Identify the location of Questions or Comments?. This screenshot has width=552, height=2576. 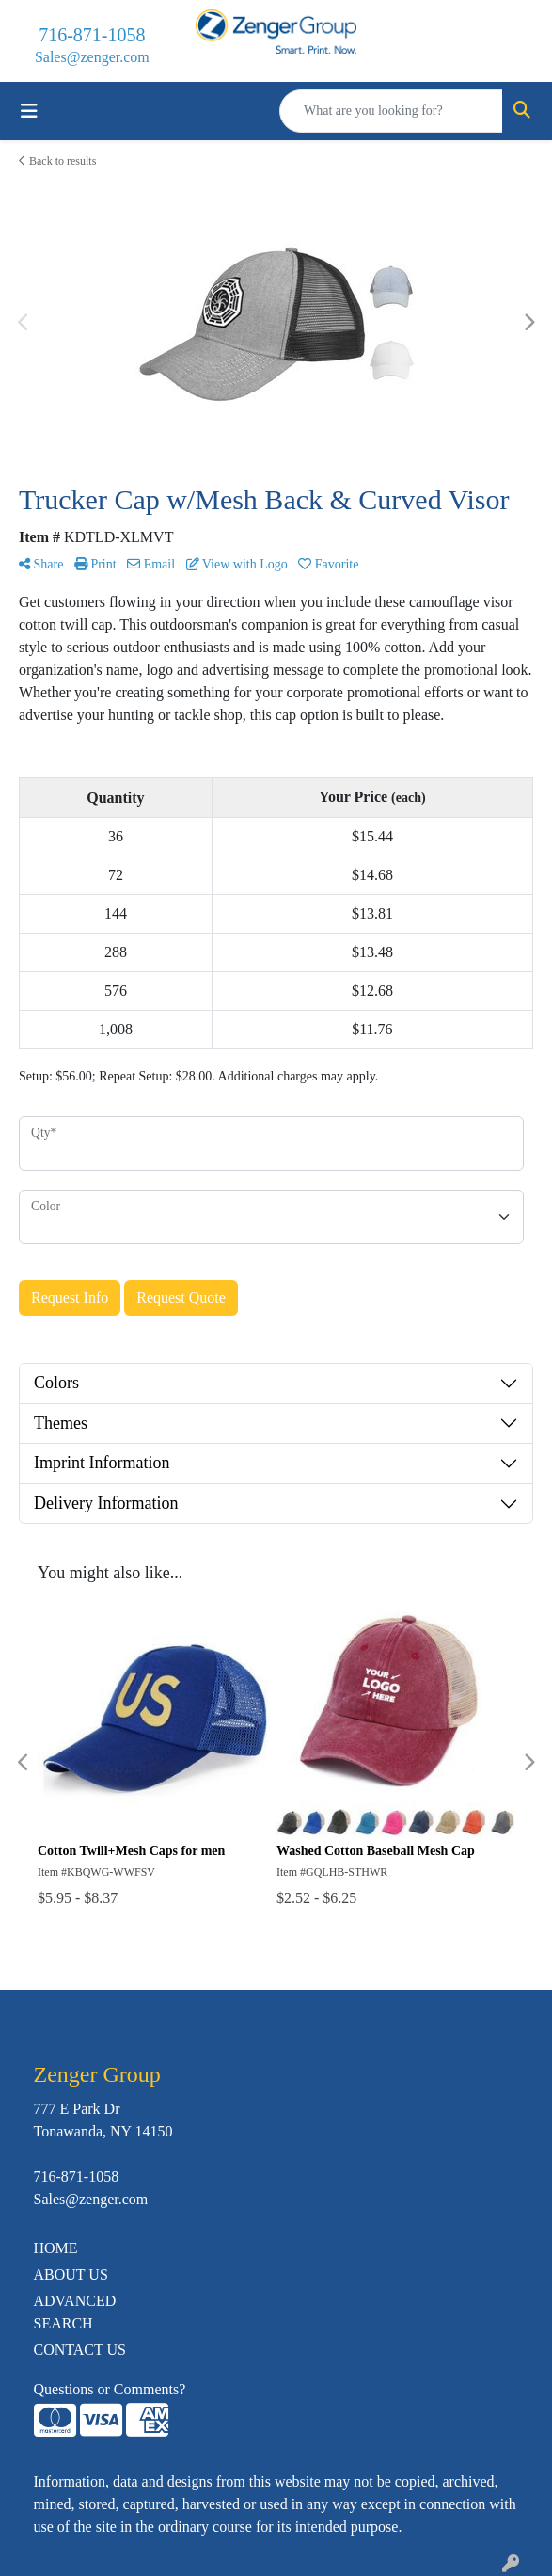
(110, 2389).